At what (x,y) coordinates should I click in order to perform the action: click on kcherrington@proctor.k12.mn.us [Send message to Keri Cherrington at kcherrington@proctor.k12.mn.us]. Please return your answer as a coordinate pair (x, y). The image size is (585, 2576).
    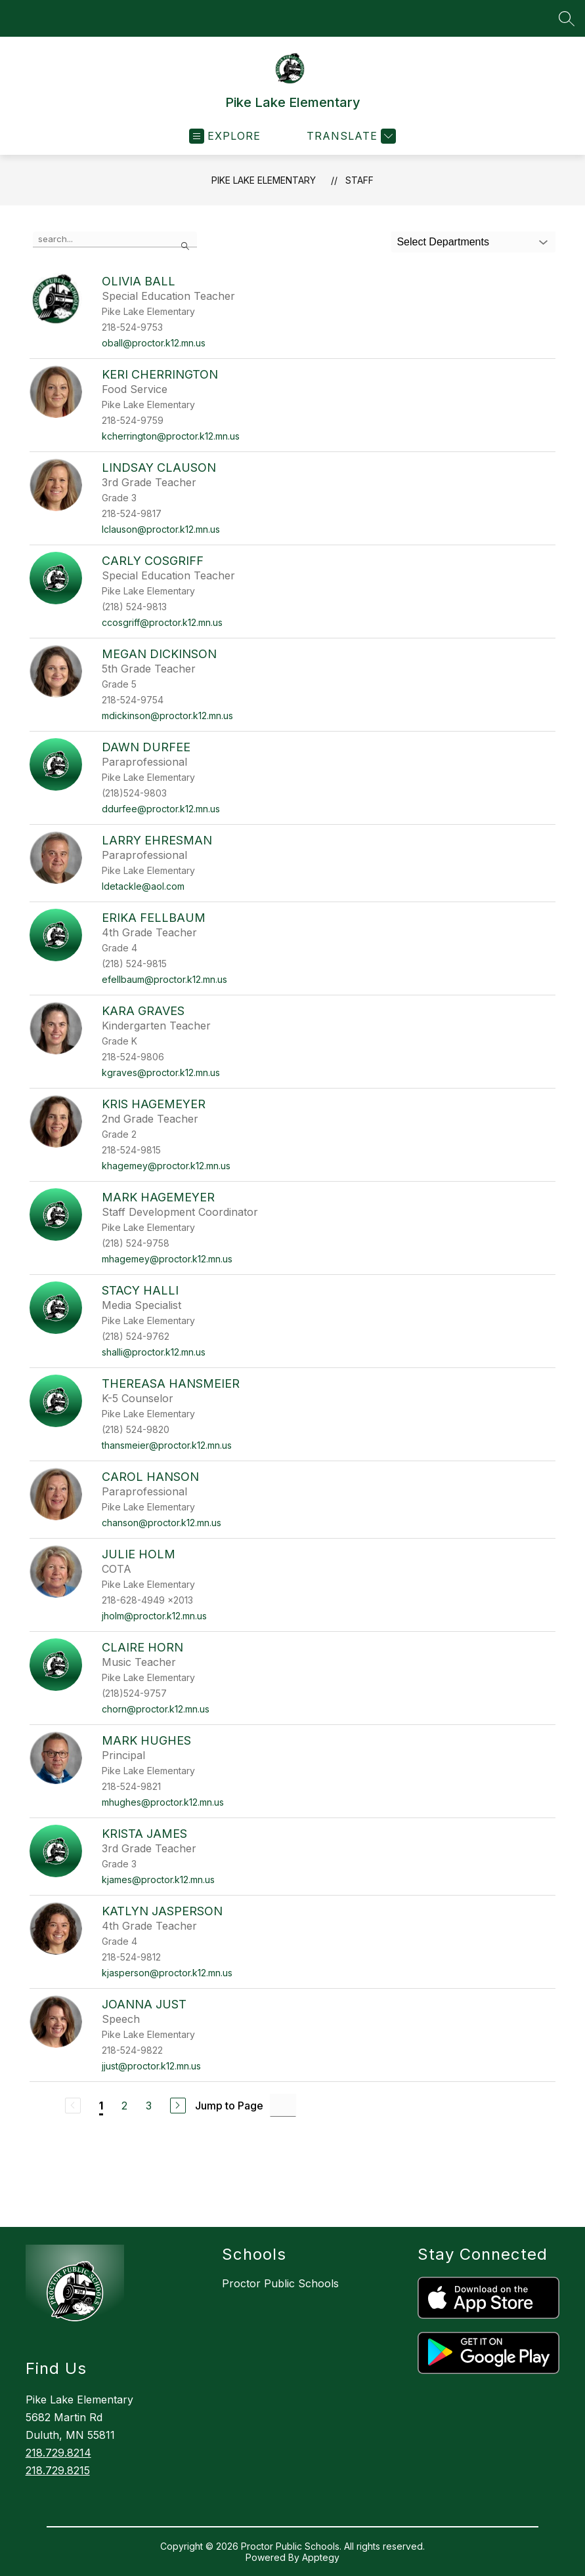
    Looking at the image, I should click on (171, 436).